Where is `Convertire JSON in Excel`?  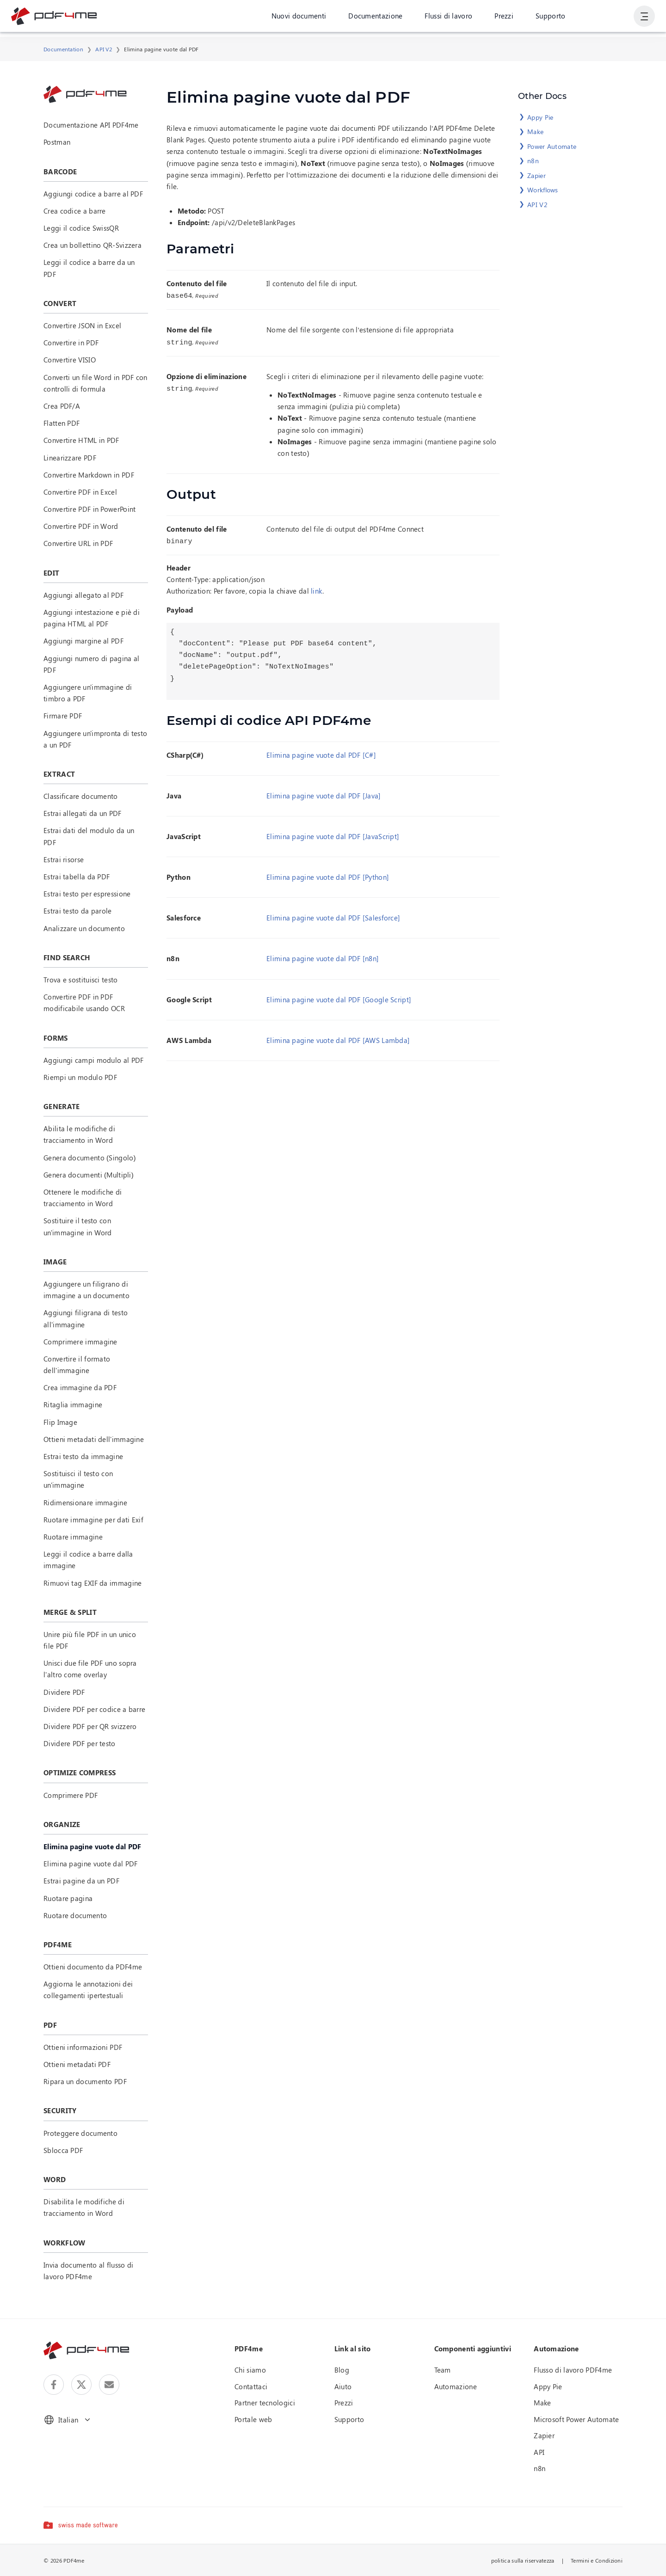 Convertire JSON in Excel is located at coordinates (82, 325).